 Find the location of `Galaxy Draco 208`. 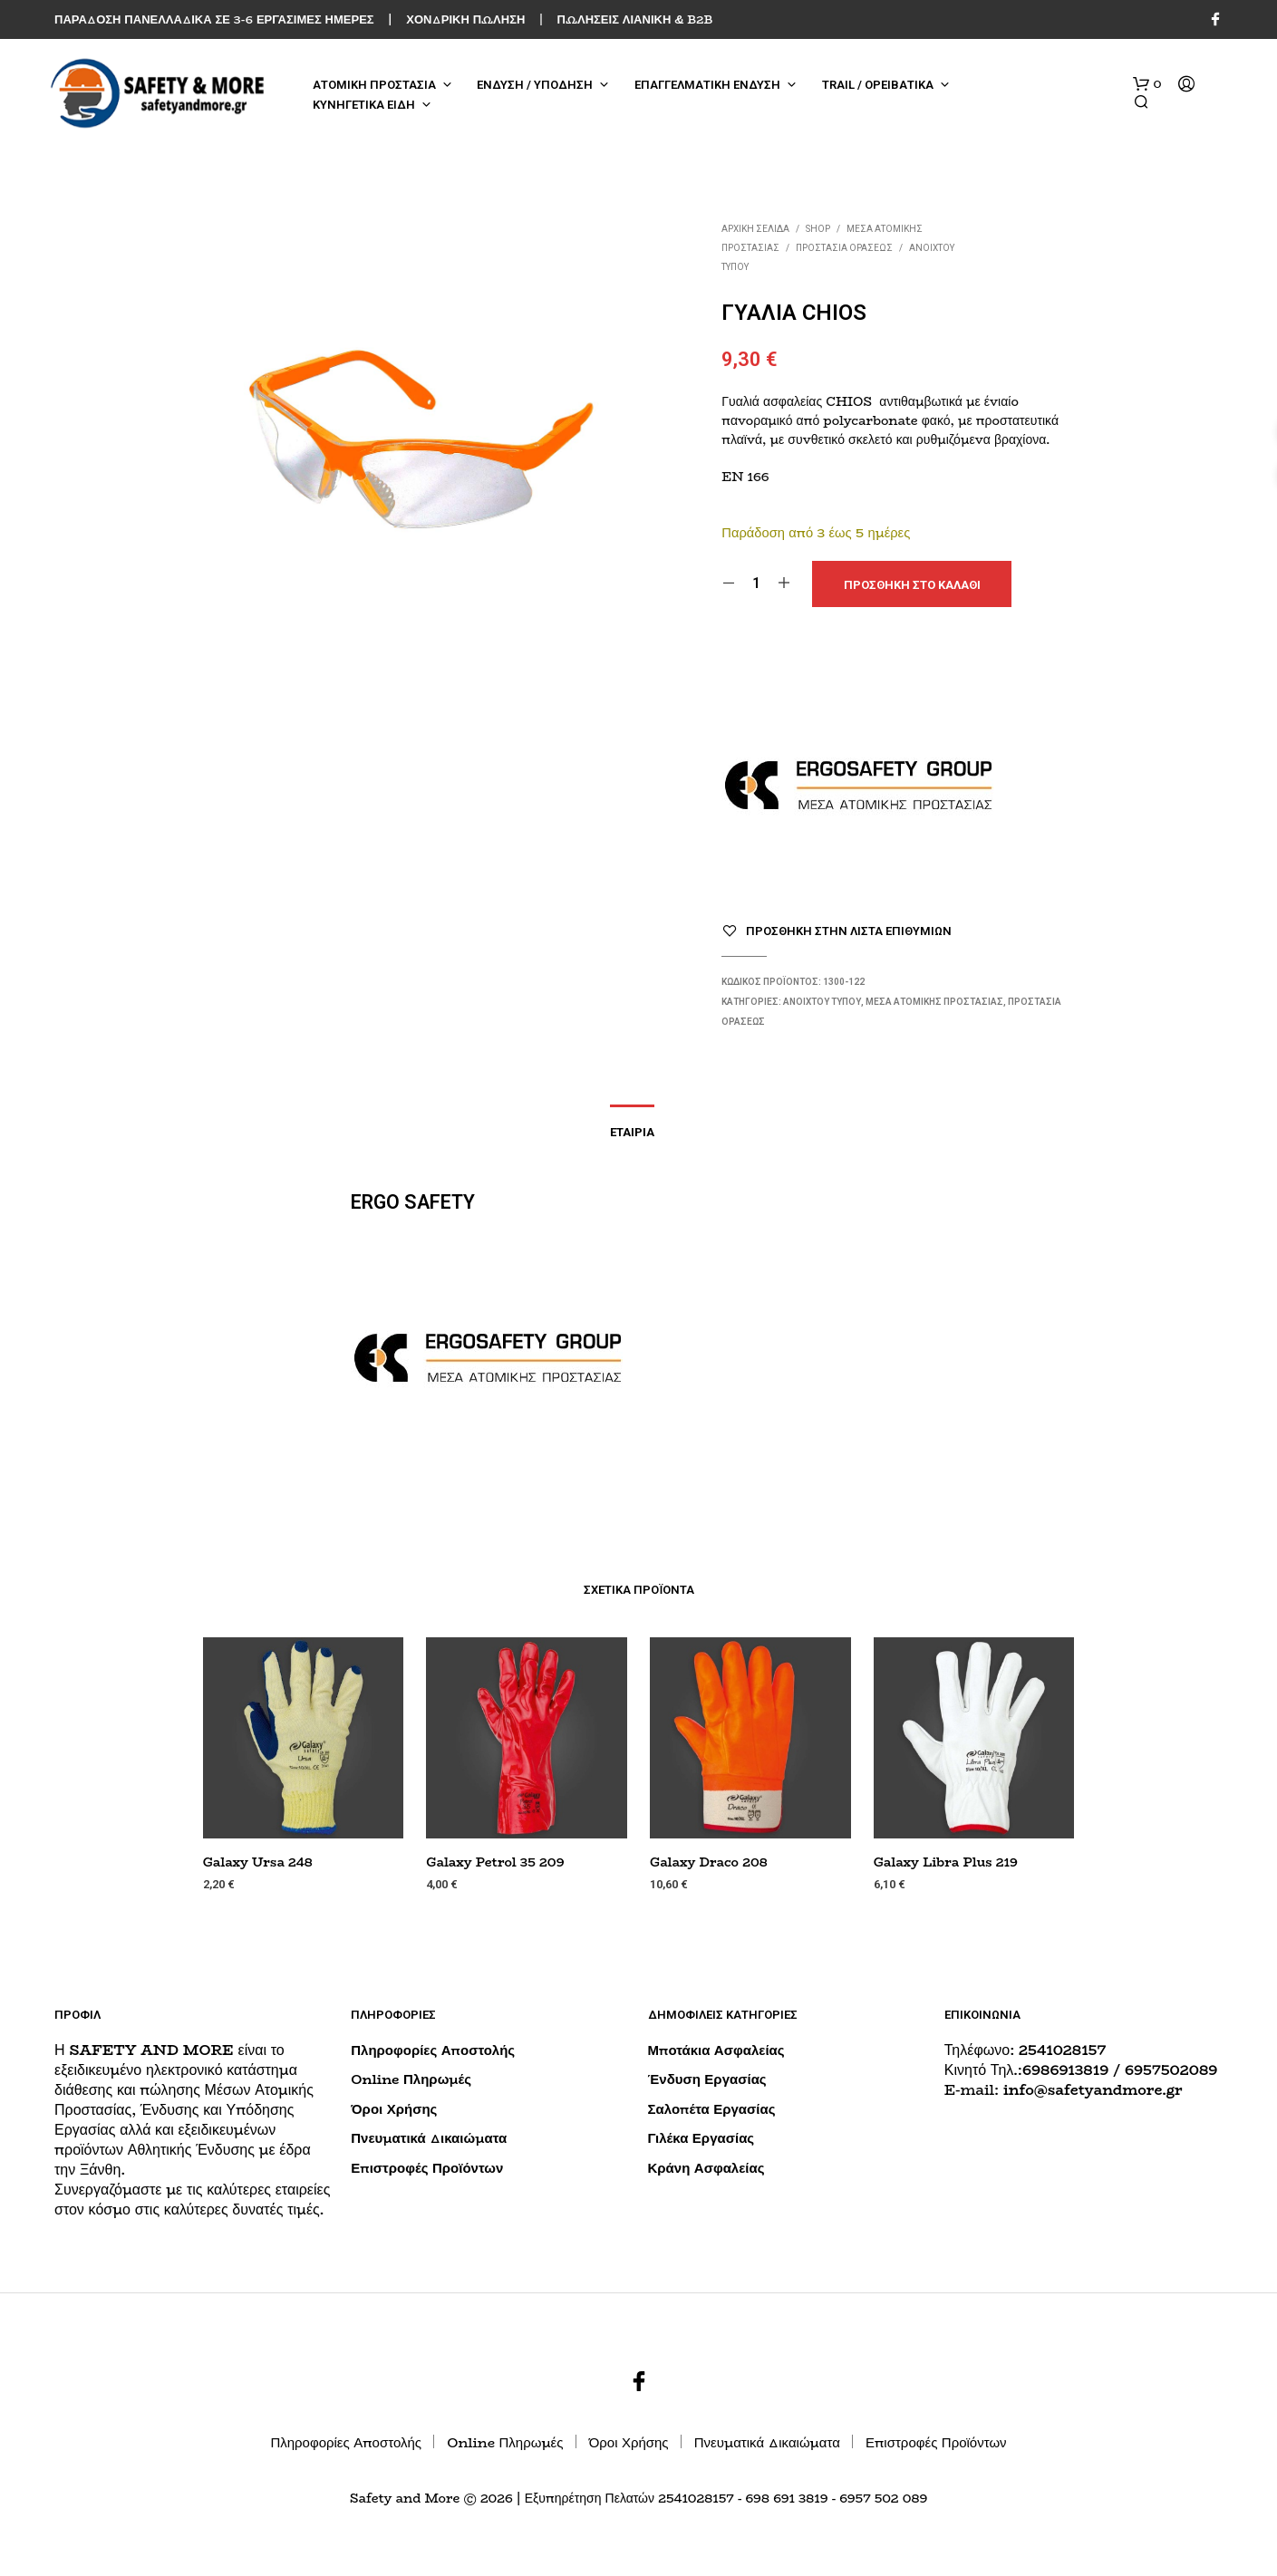

Galaxy Draco 208 is located at coordinates (709, 1862).